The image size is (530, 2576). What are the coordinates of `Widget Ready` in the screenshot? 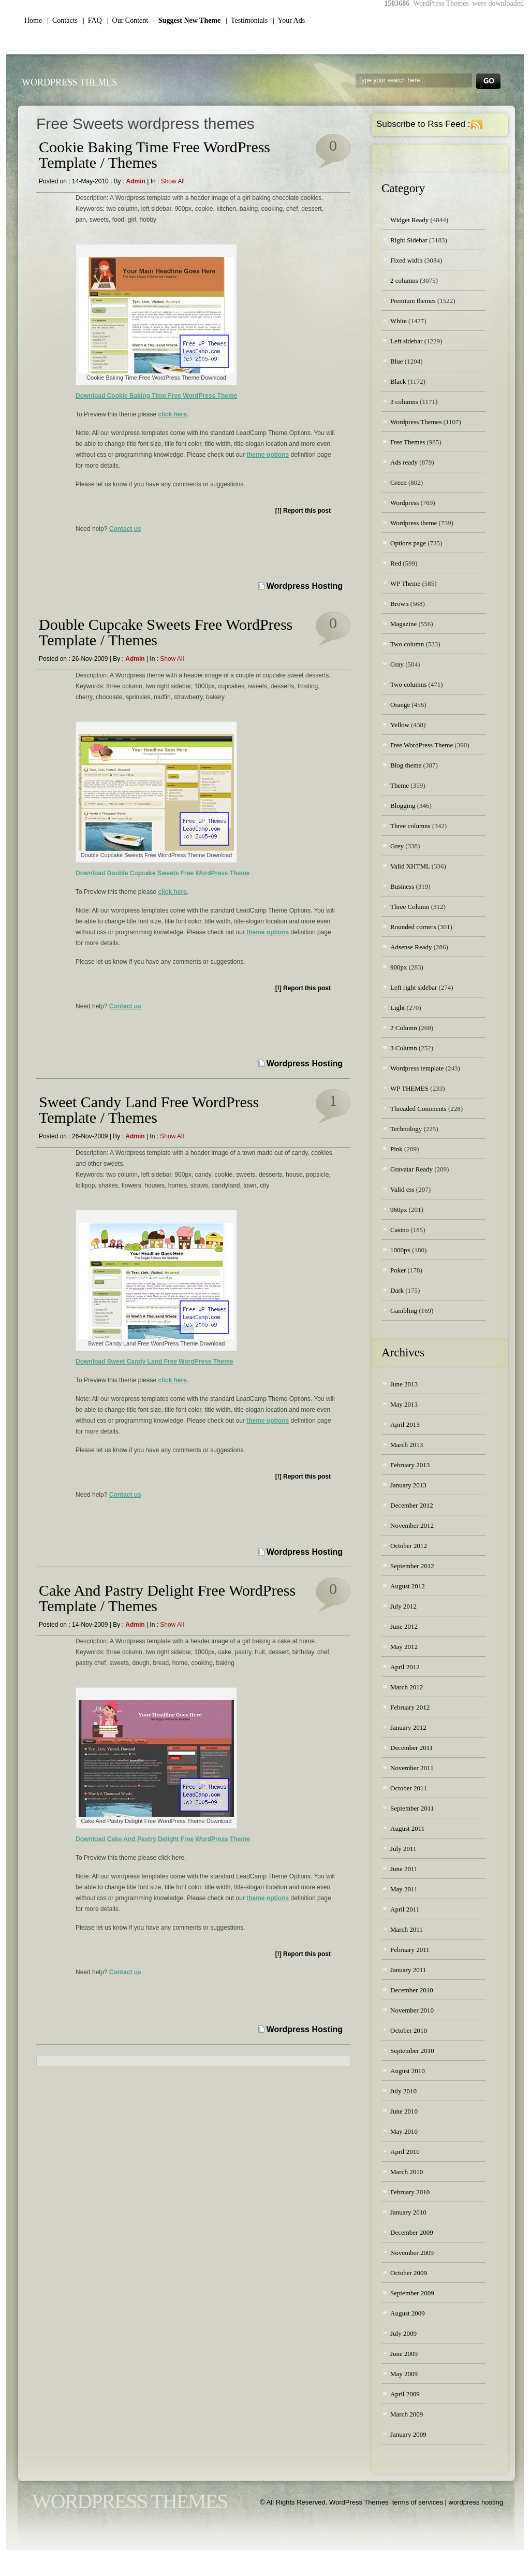 It's located at (409, 220).